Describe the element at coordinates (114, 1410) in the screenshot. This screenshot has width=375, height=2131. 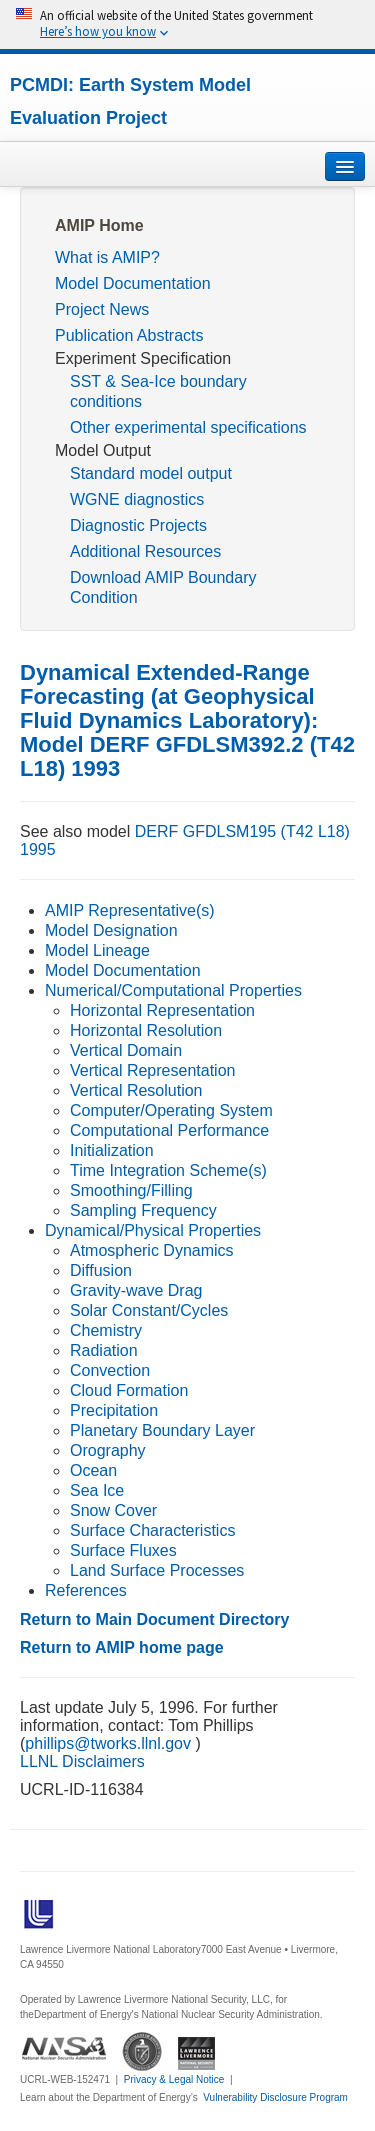
I see `Precipitation` at that location.